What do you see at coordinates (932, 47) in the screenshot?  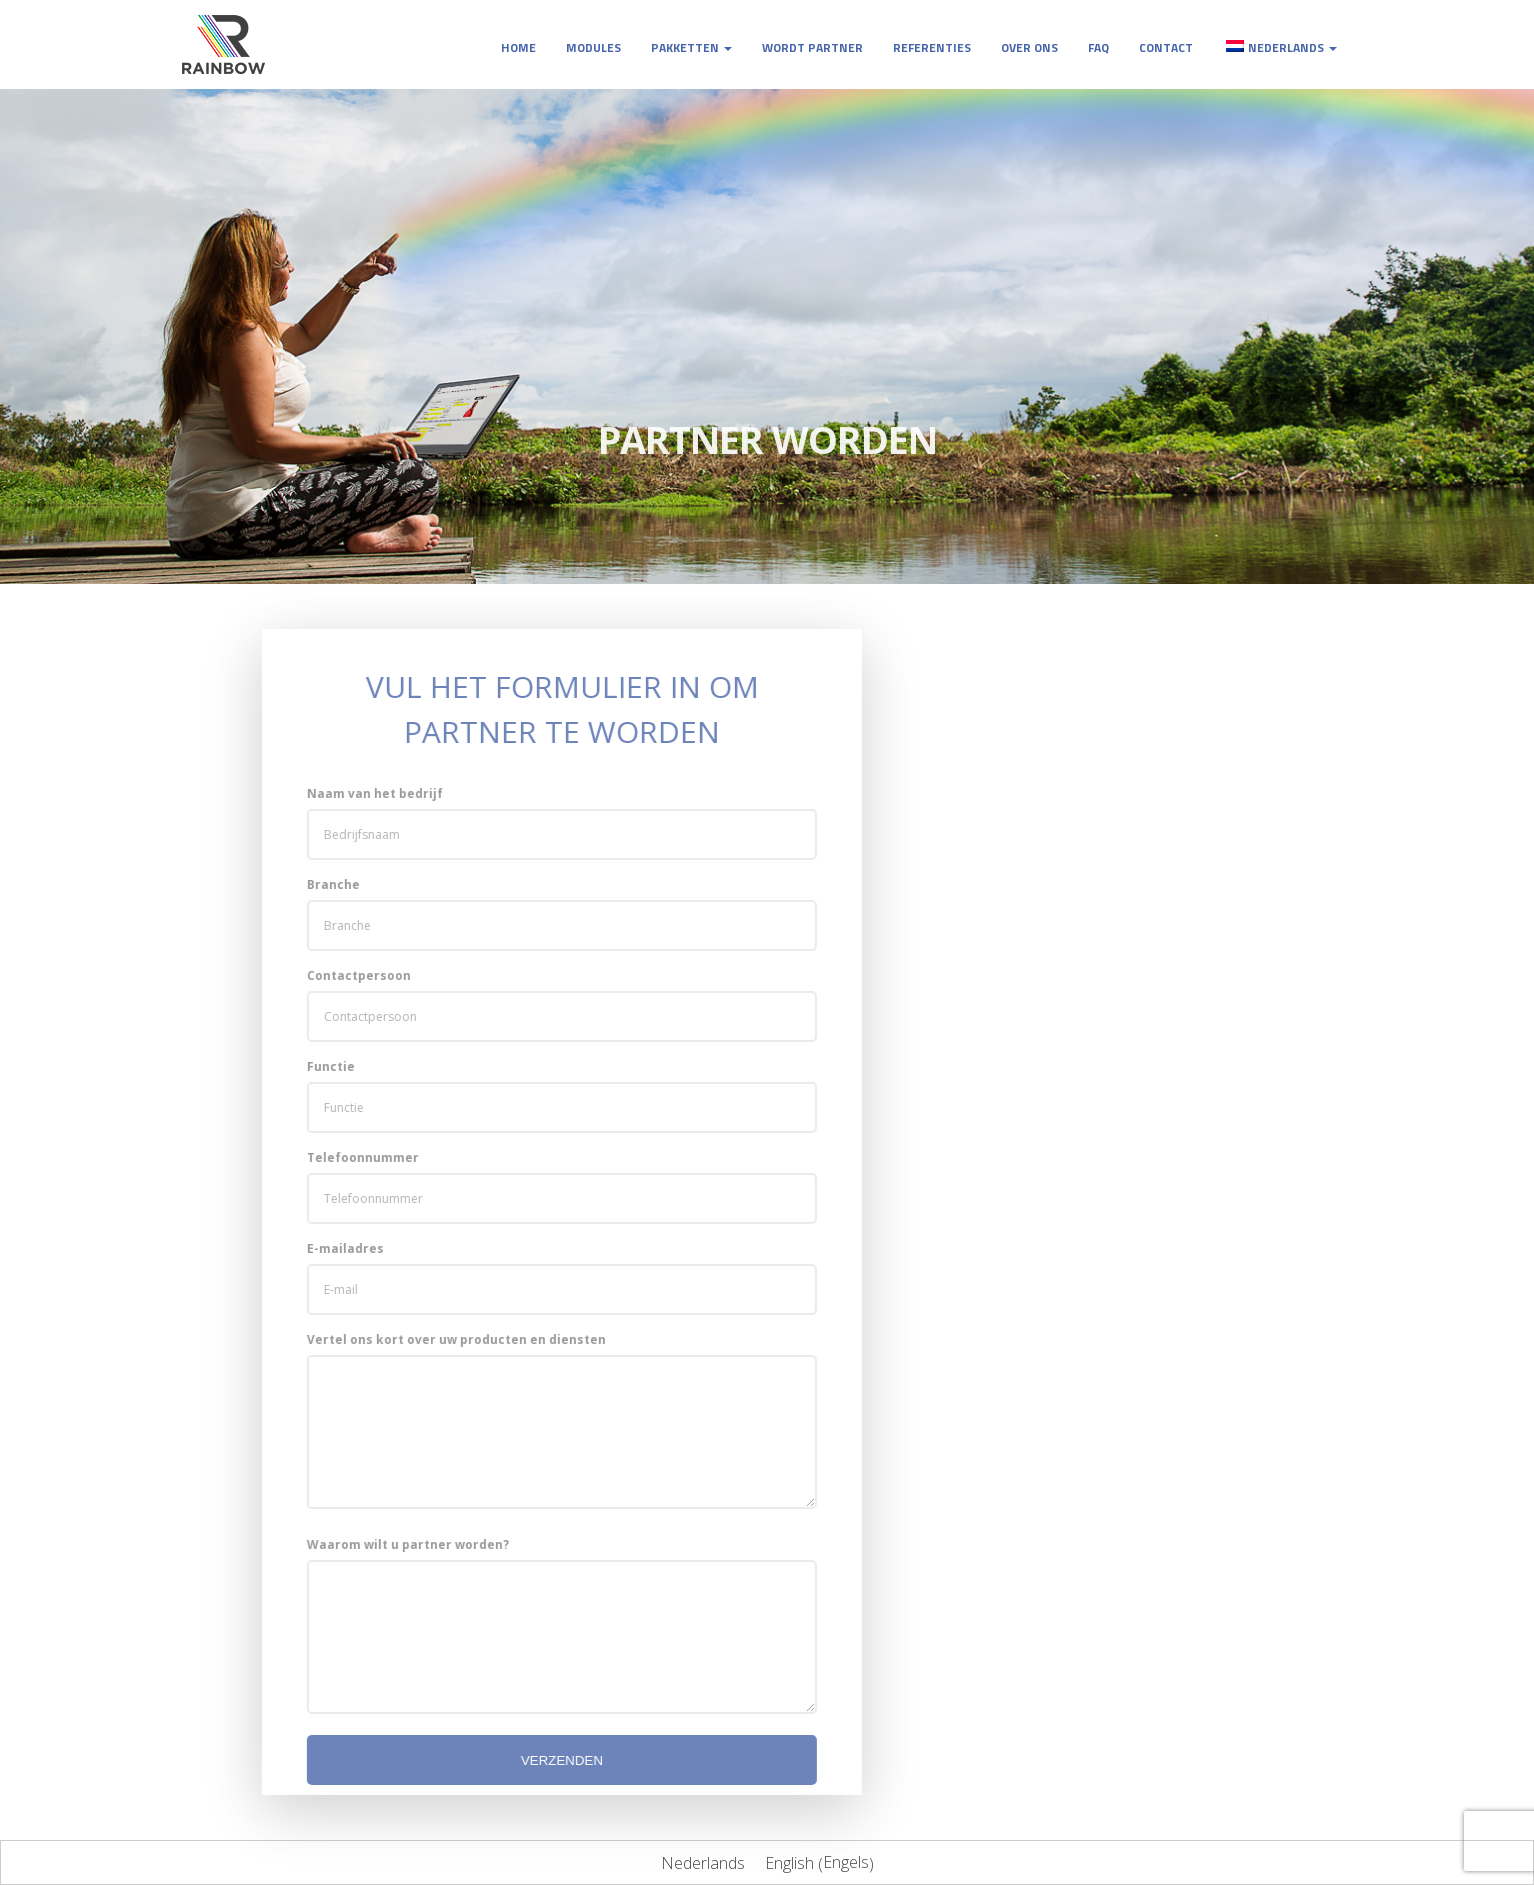 I see `Referenties` at bounding box center [932, 47].